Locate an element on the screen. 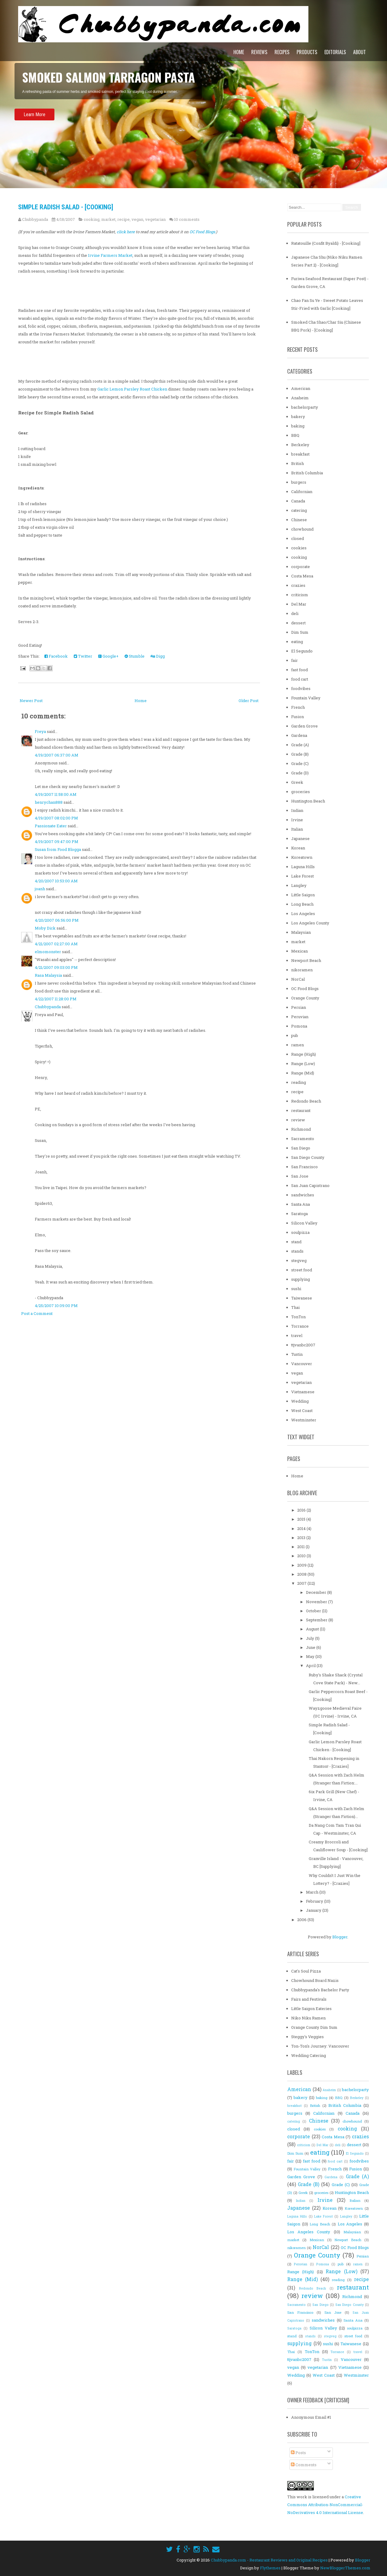  November is located at coordinates (317, 1601).